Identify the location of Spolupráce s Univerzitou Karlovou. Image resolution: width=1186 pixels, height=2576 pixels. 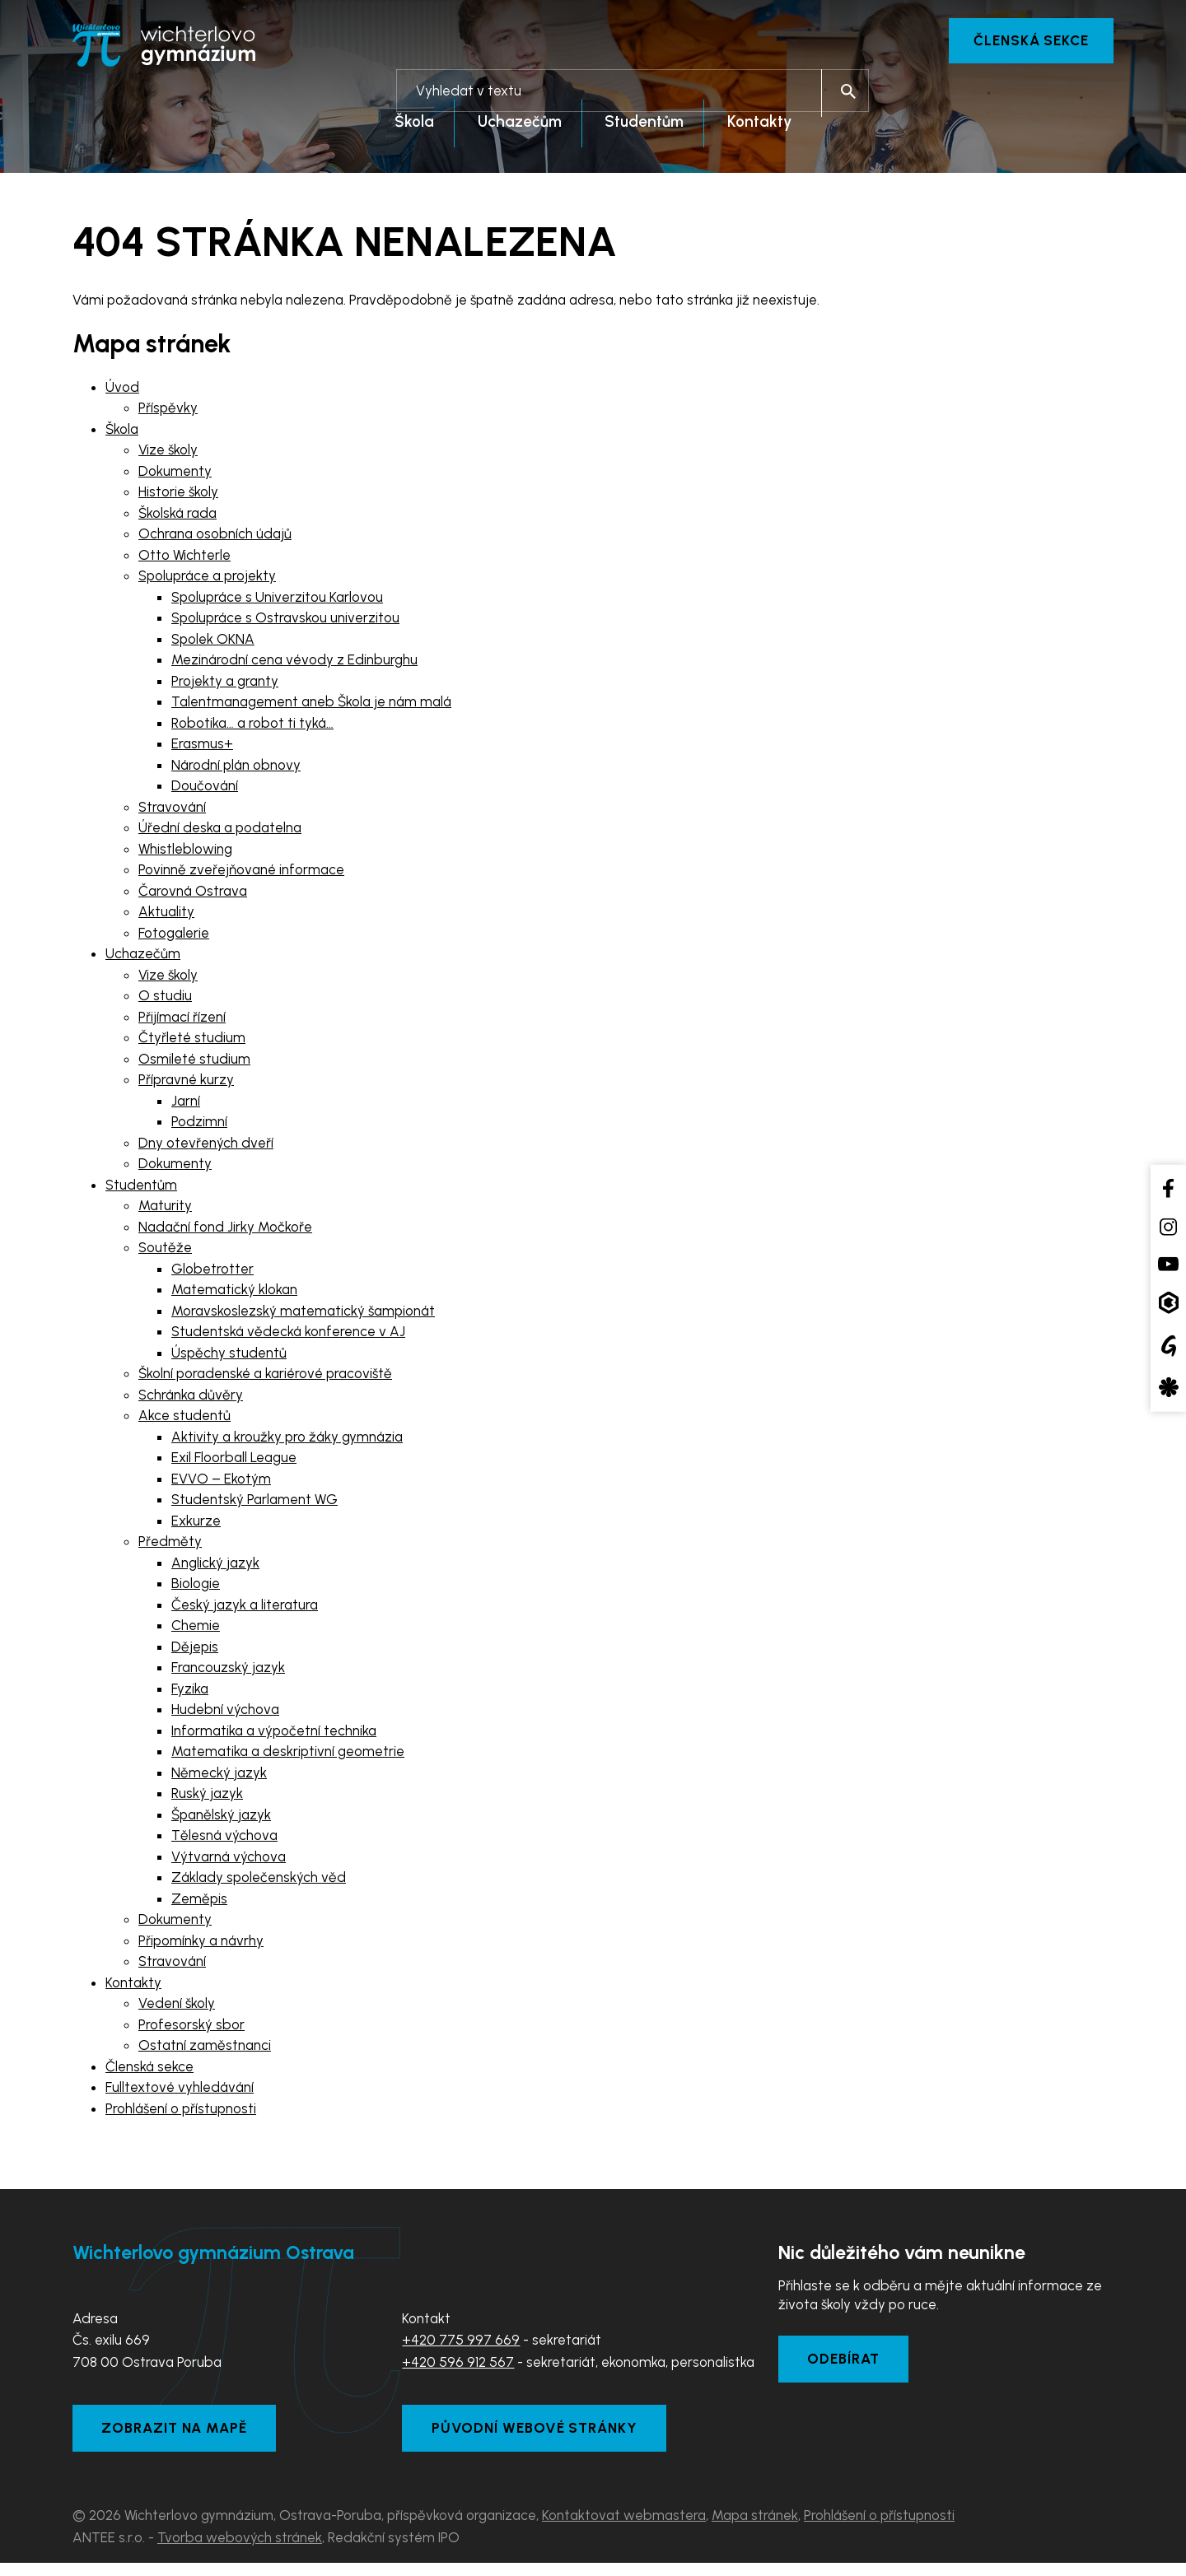
(277, 601).